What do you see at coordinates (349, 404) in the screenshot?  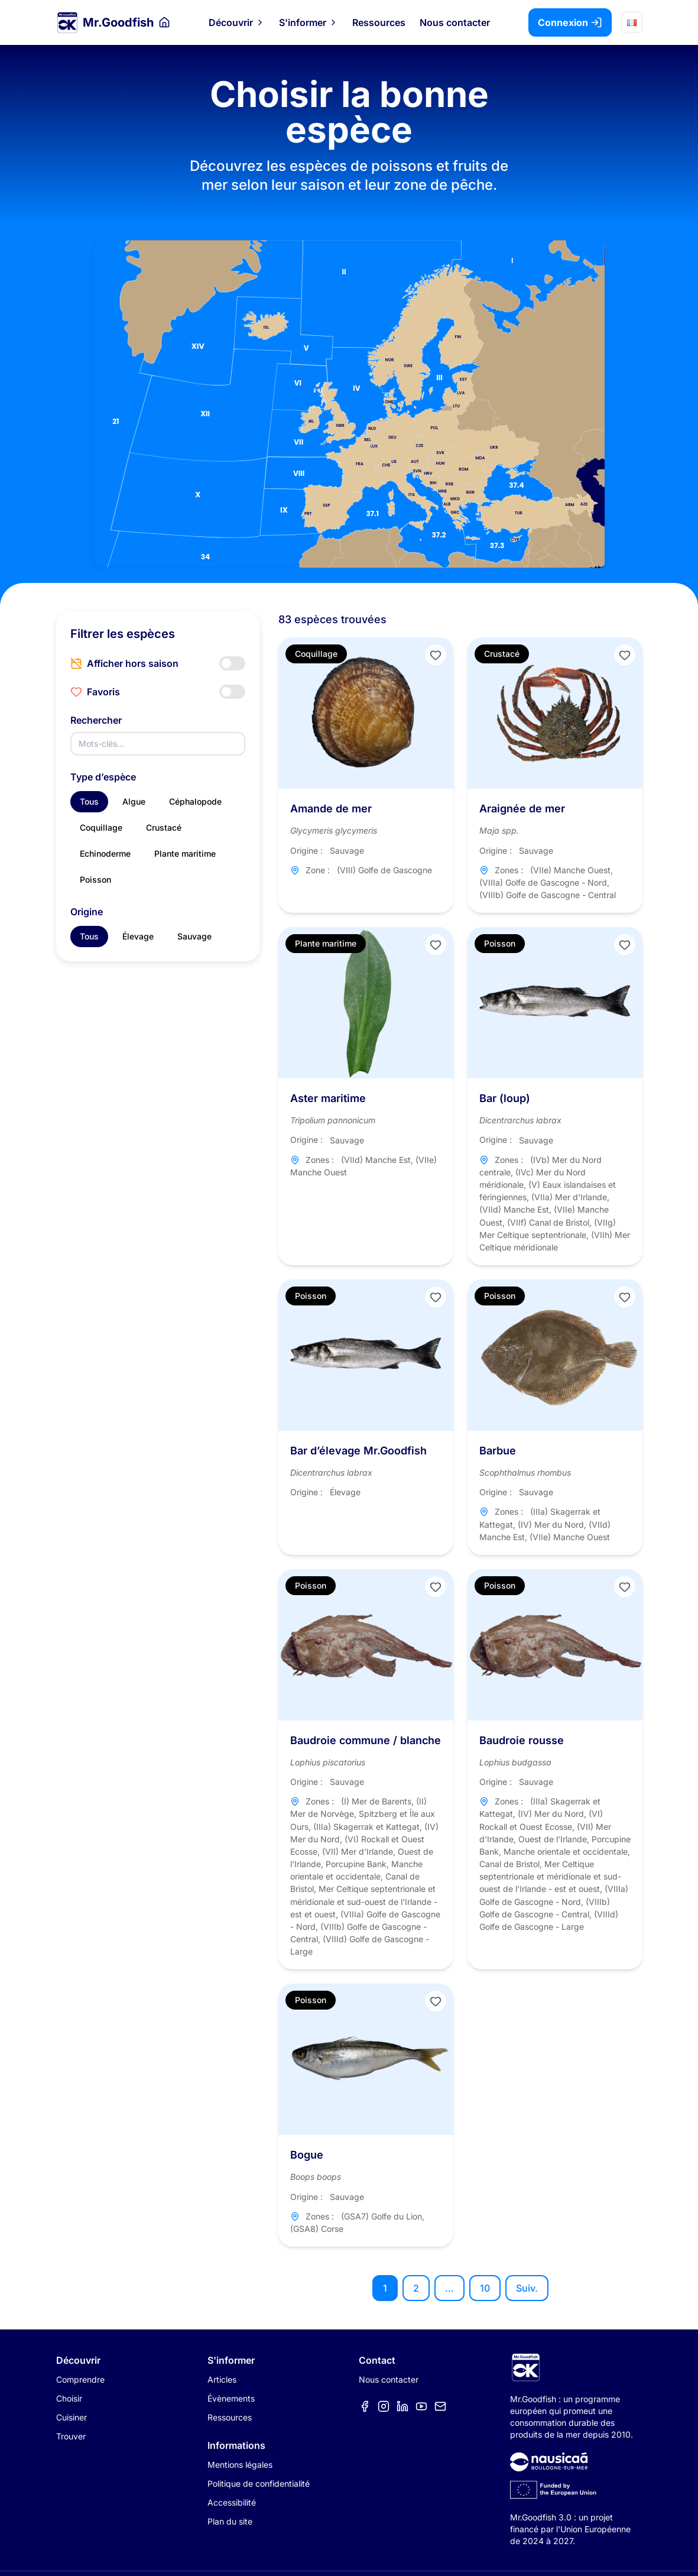 I see `[Carte des zones de pêche]` at bounding box center [349, 404].